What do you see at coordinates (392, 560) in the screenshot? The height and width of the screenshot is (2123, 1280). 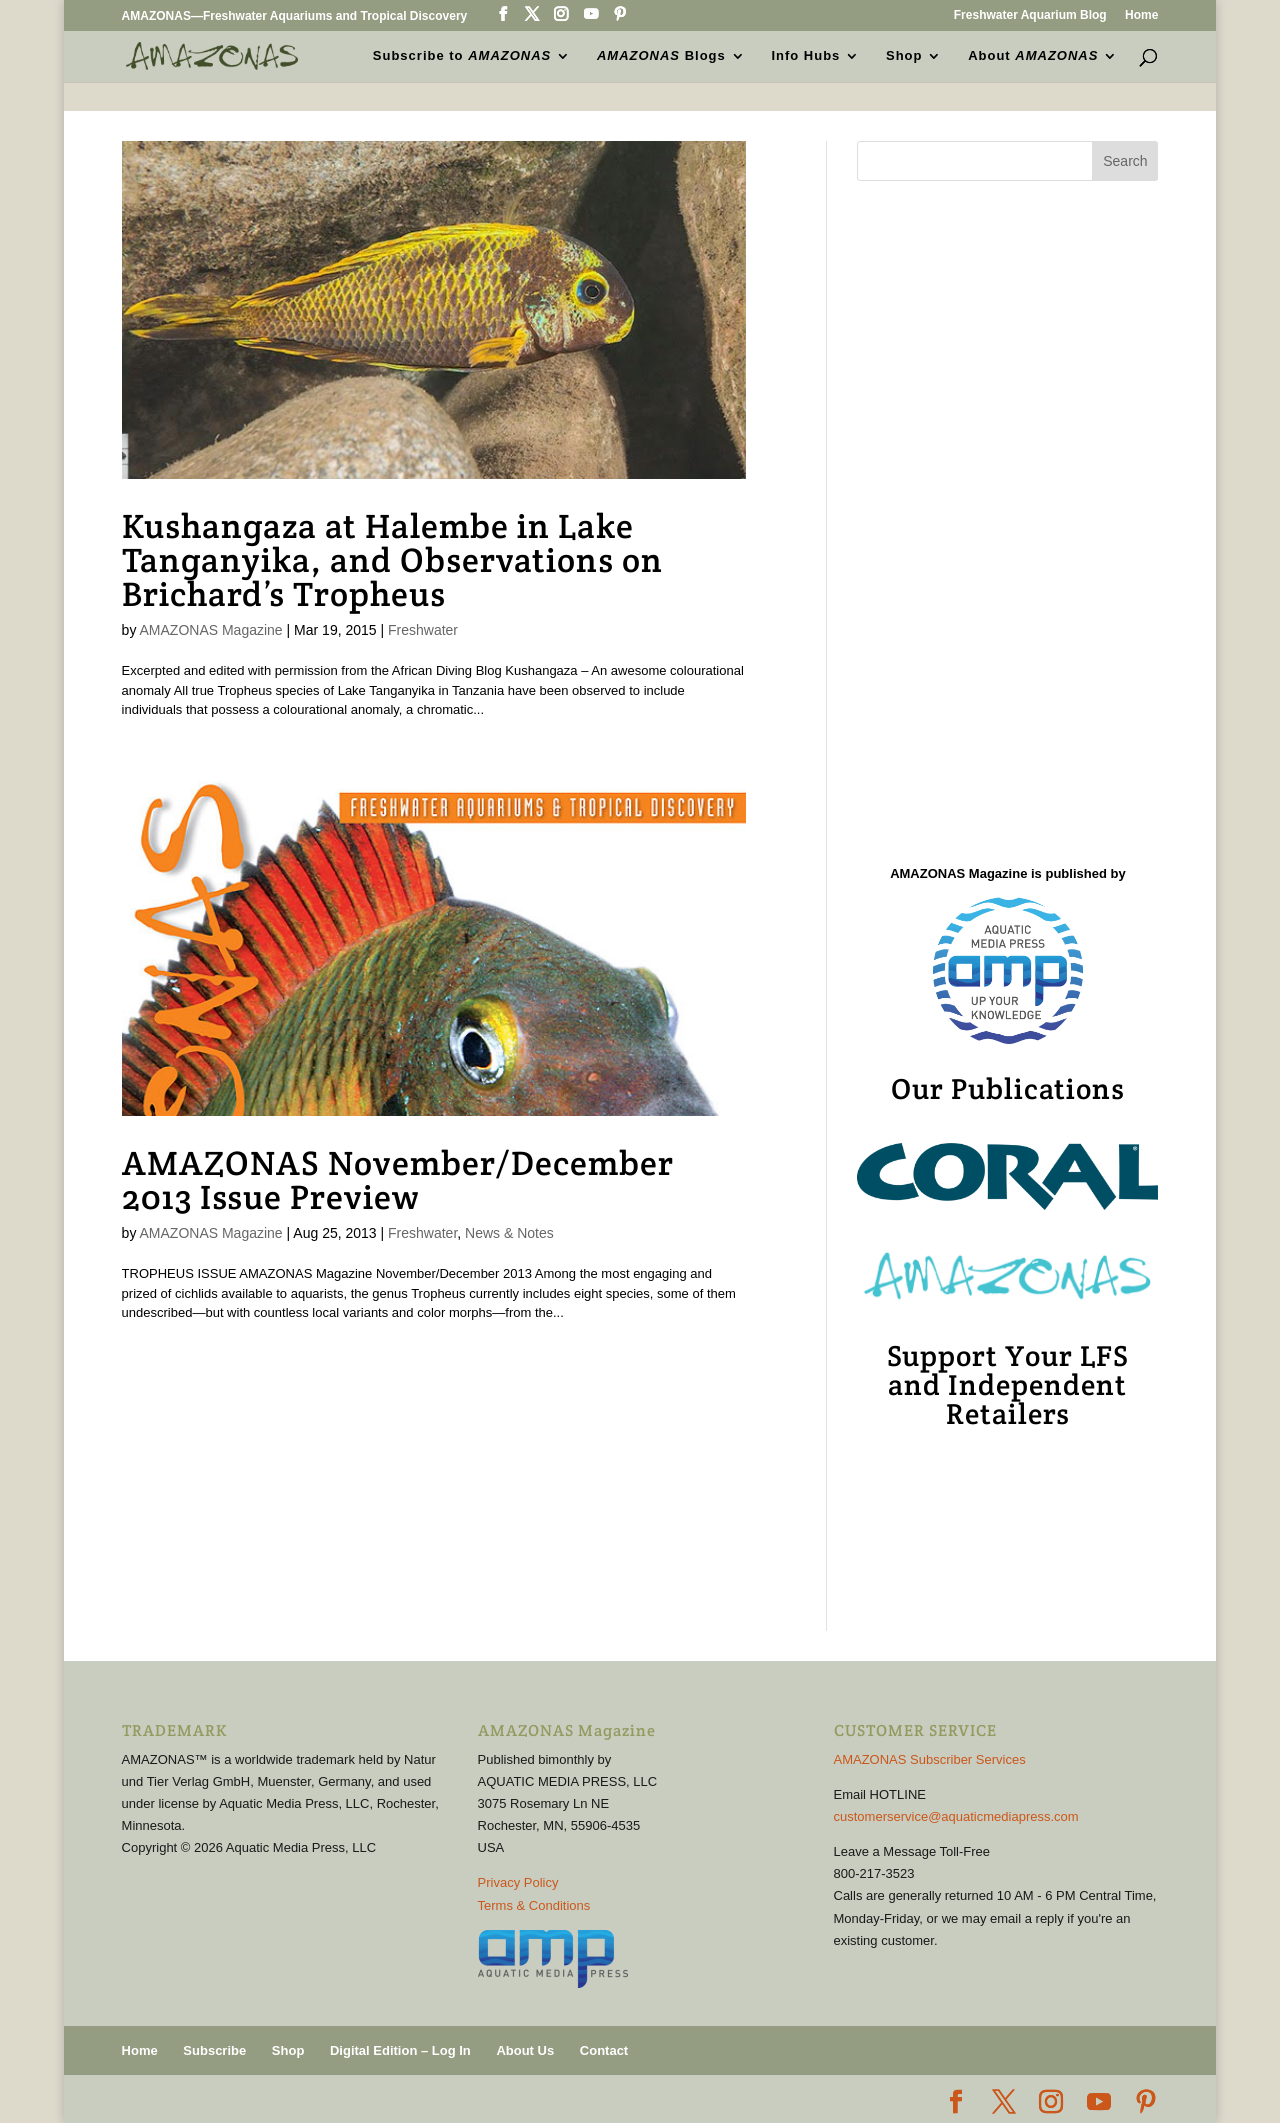 I see `Kushangaza at Halembe in Lake Tanganyika, and Observations on Brichard’s Tropheus` at bounding box center [392, 560].